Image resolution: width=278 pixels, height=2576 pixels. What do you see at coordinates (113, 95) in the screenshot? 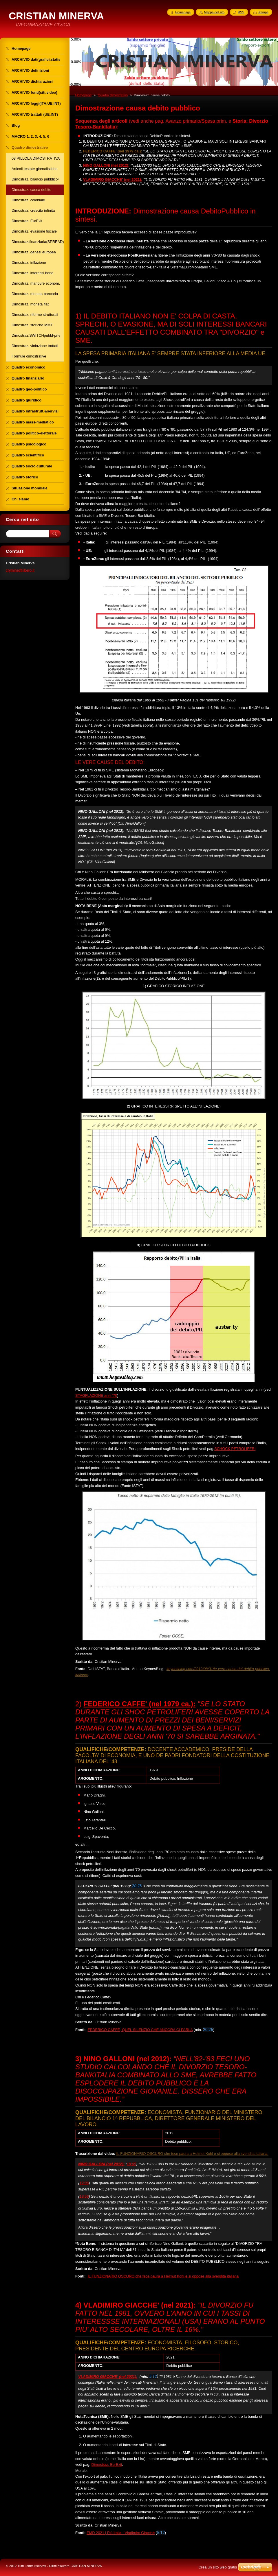
I see `Quadro dimostrativo` at bounding box center [113, 95].